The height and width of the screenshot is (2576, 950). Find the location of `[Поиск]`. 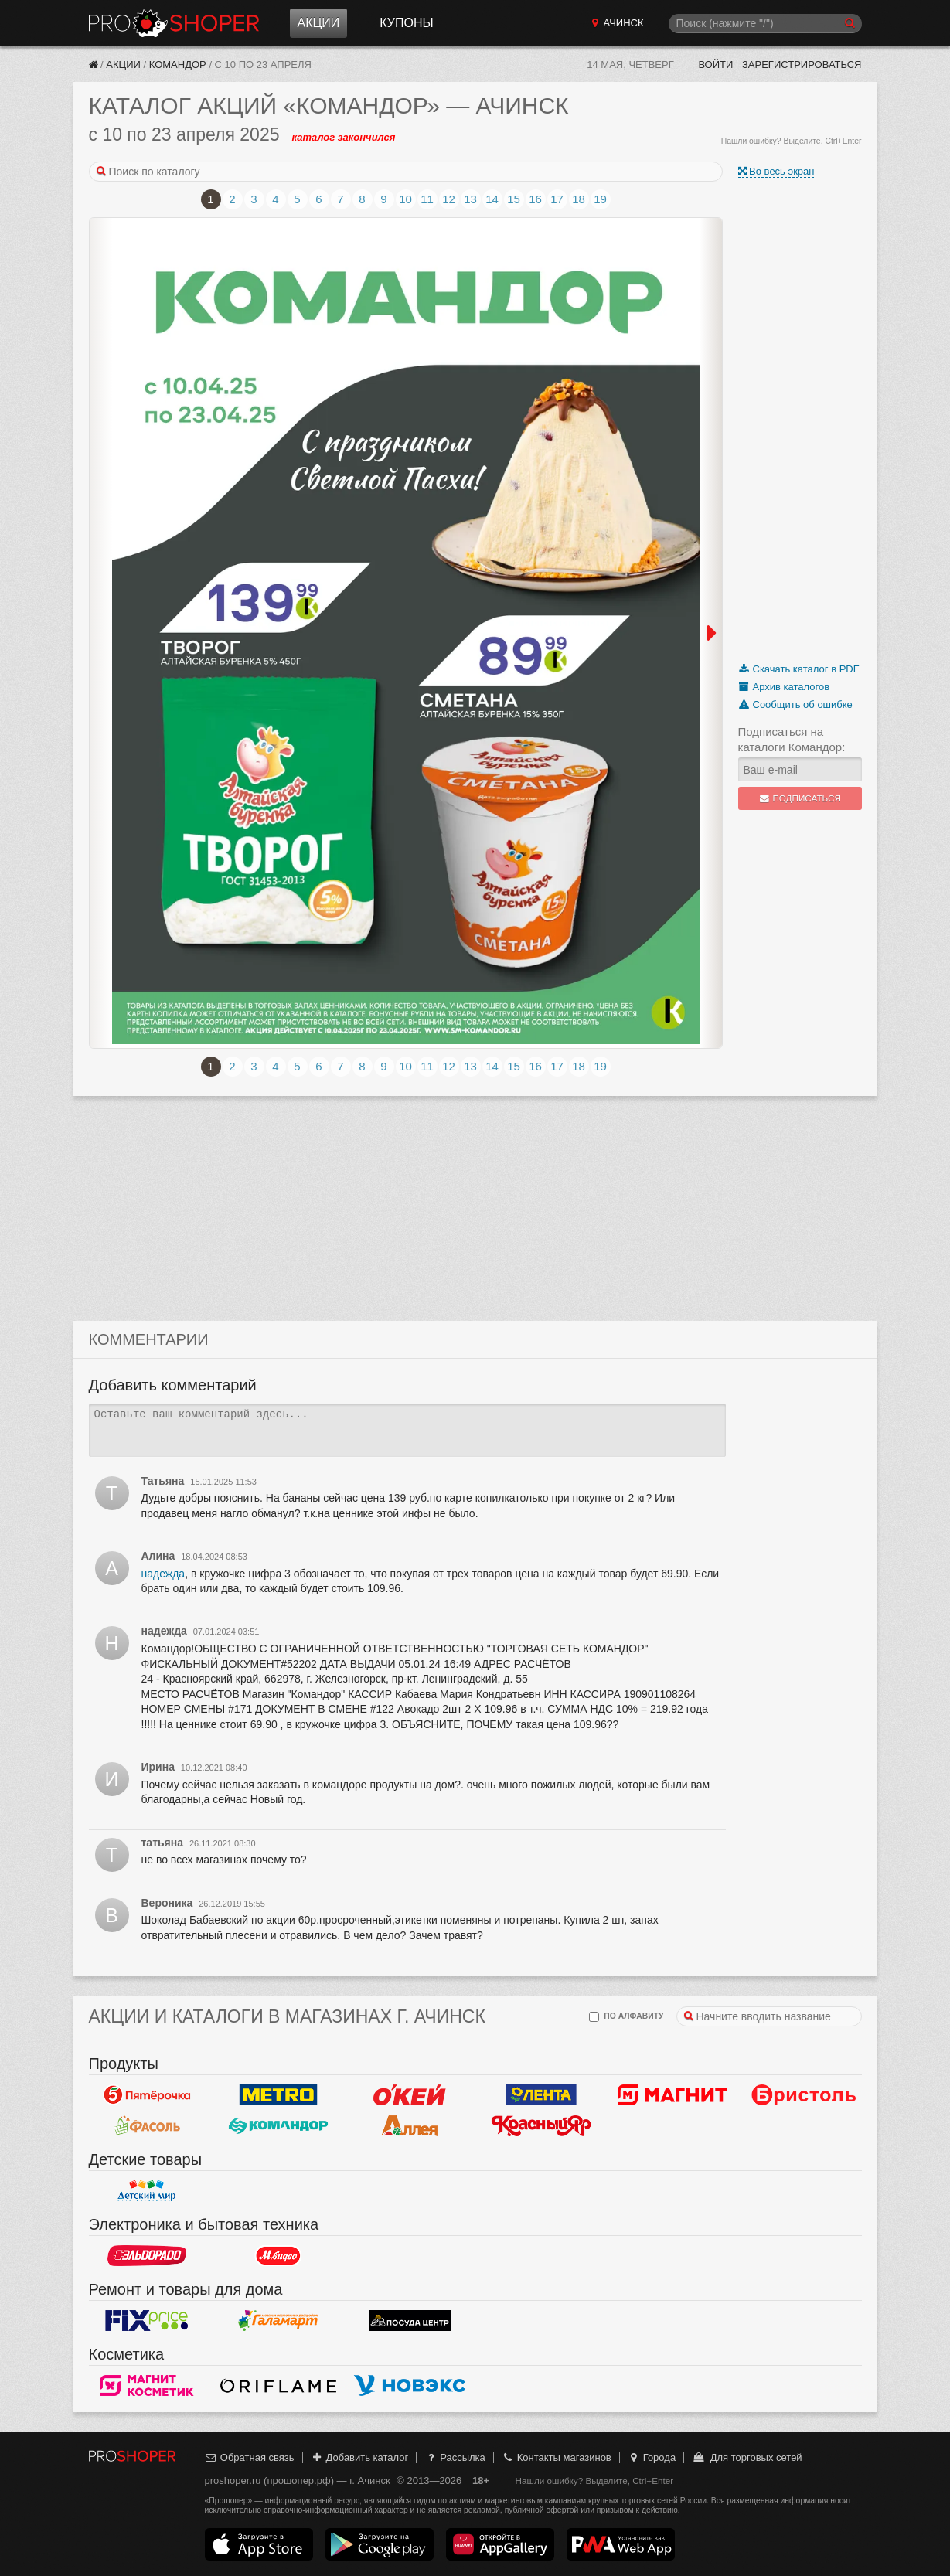

[Поиск] is located at coordinates (765, 23).